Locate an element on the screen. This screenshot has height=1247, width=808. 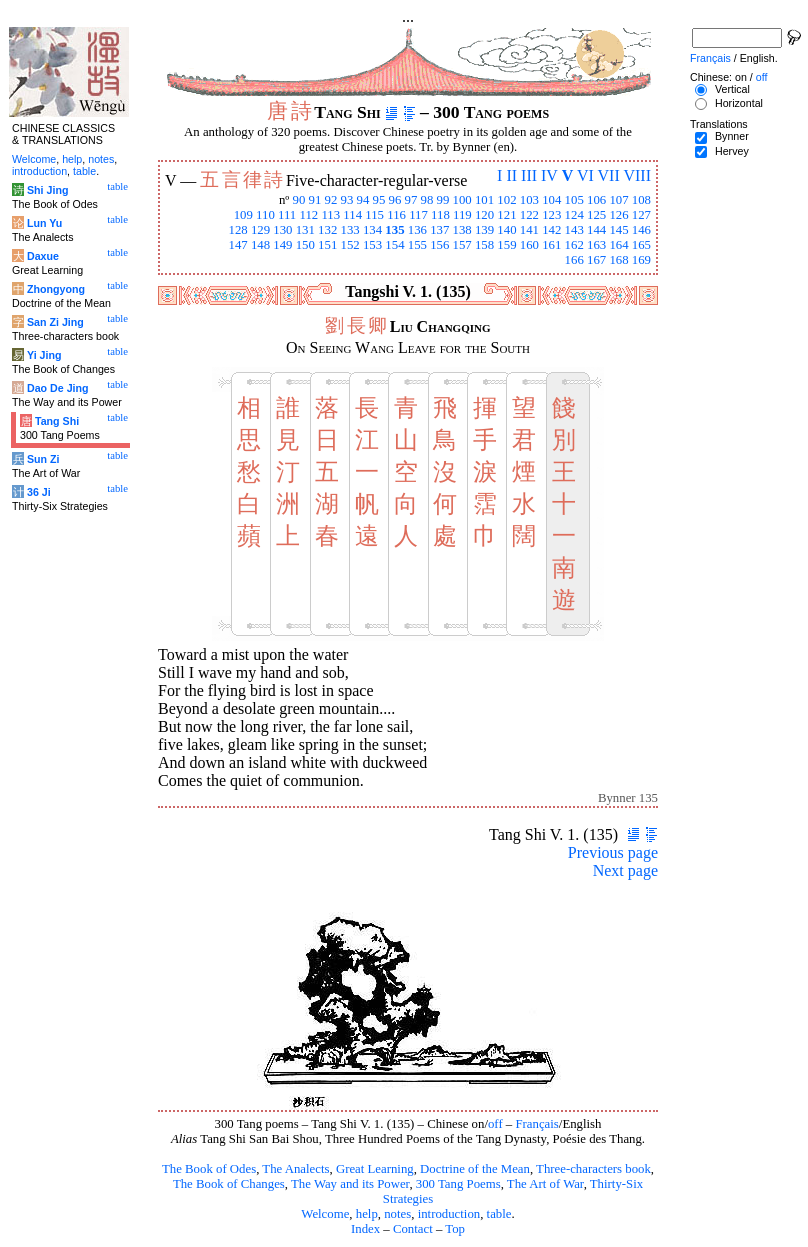
98 is located at coordinates (427, 200).